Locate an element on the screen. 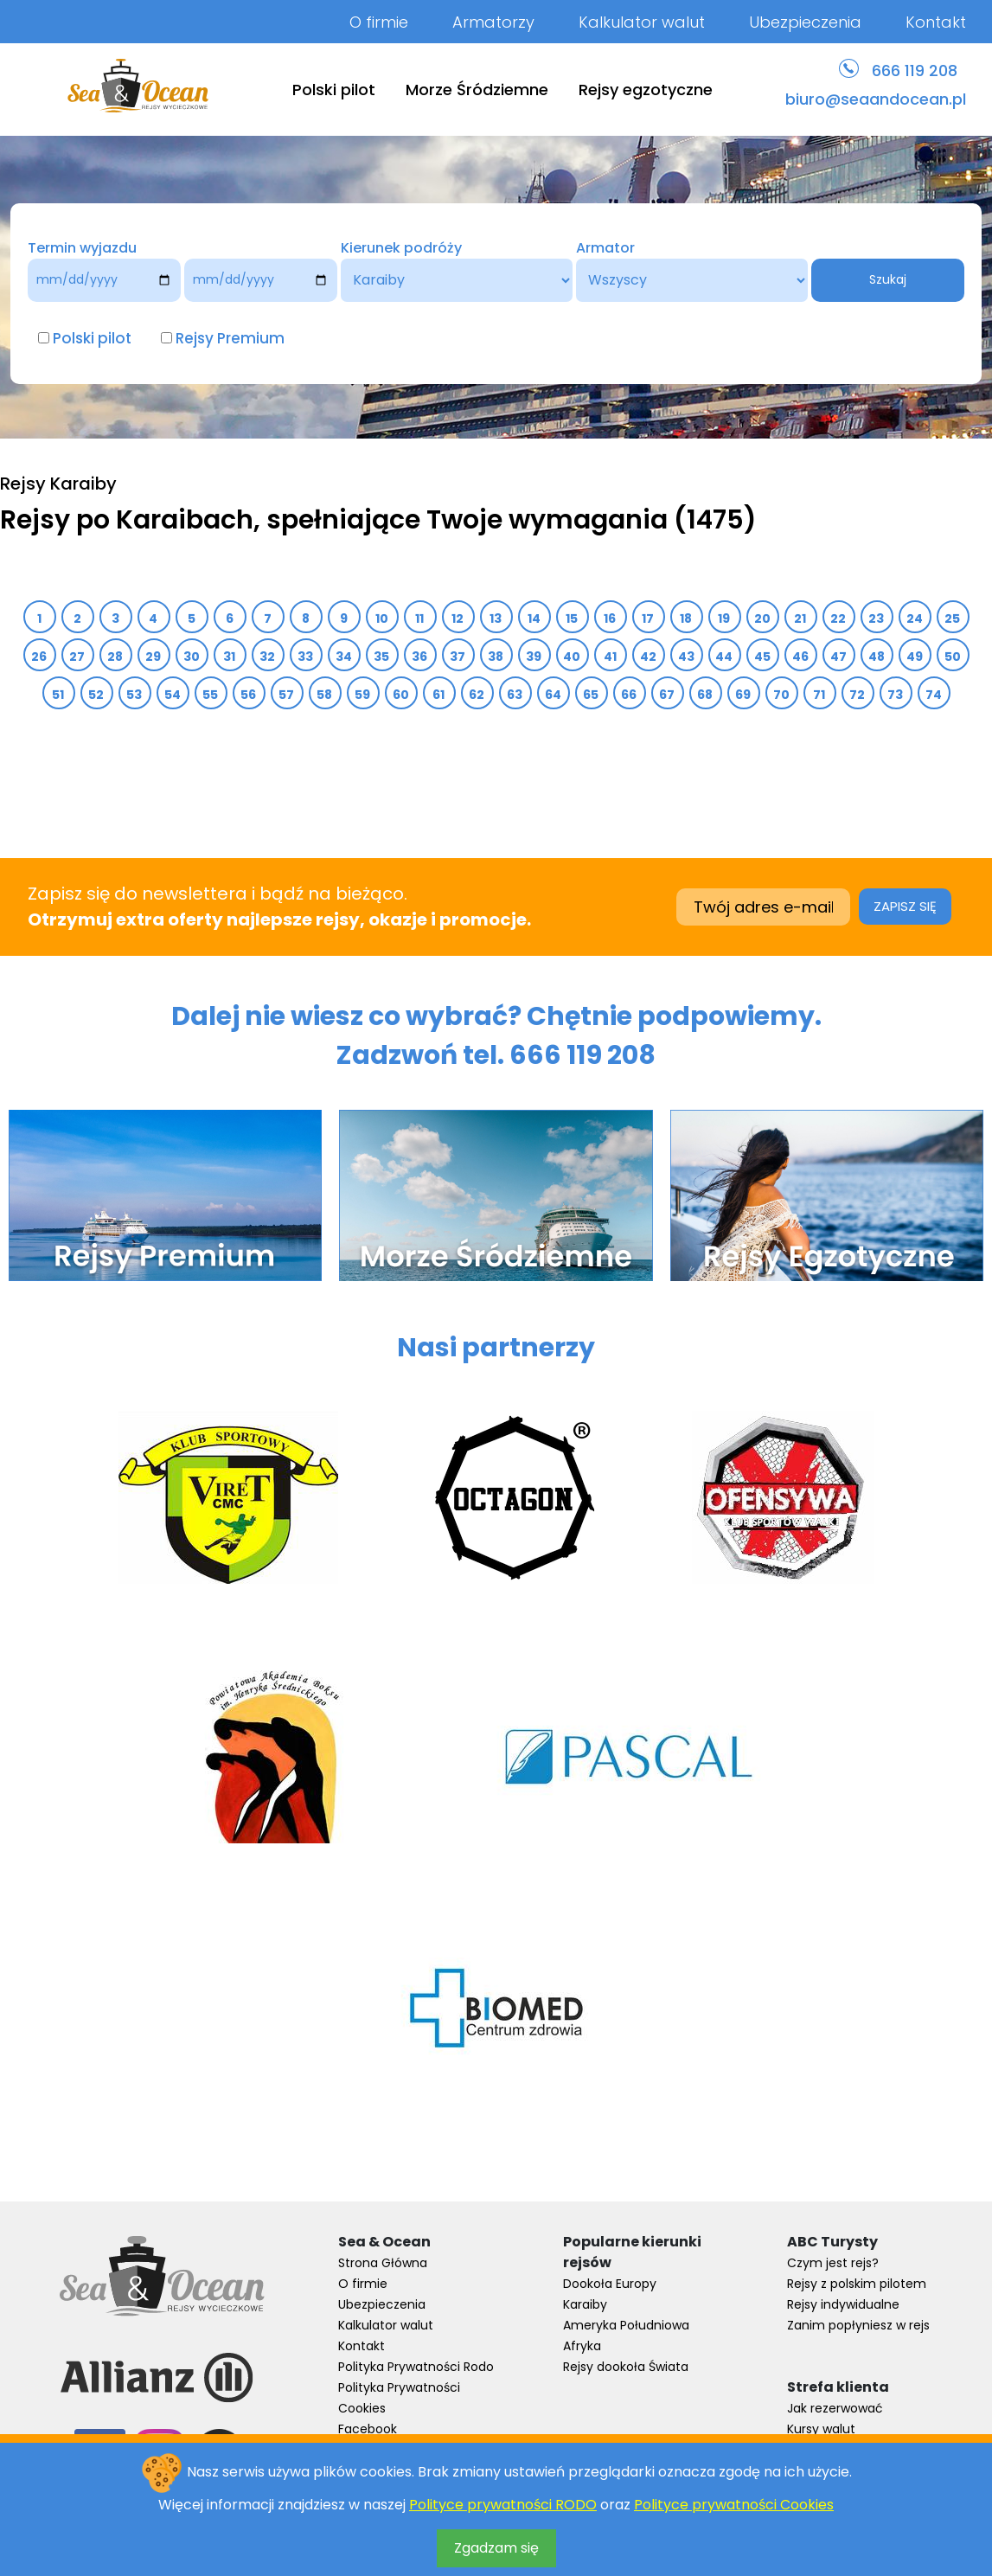 The width and height of the screenshot is (992, 2576). 44 is located at coordinates (724, 656).